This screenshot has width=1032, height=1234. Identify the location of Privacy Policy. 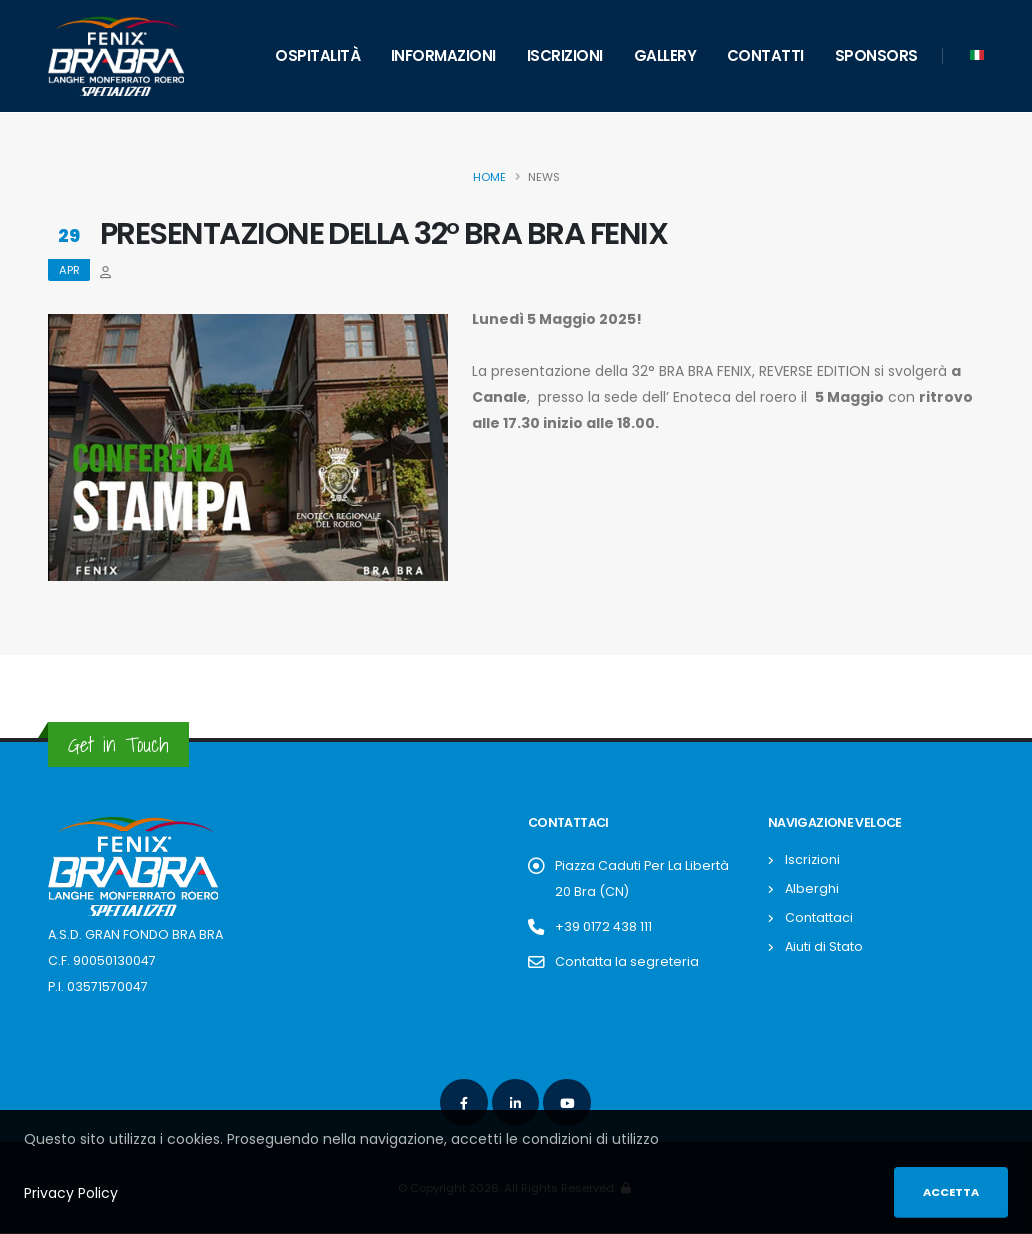
(71, 1193).